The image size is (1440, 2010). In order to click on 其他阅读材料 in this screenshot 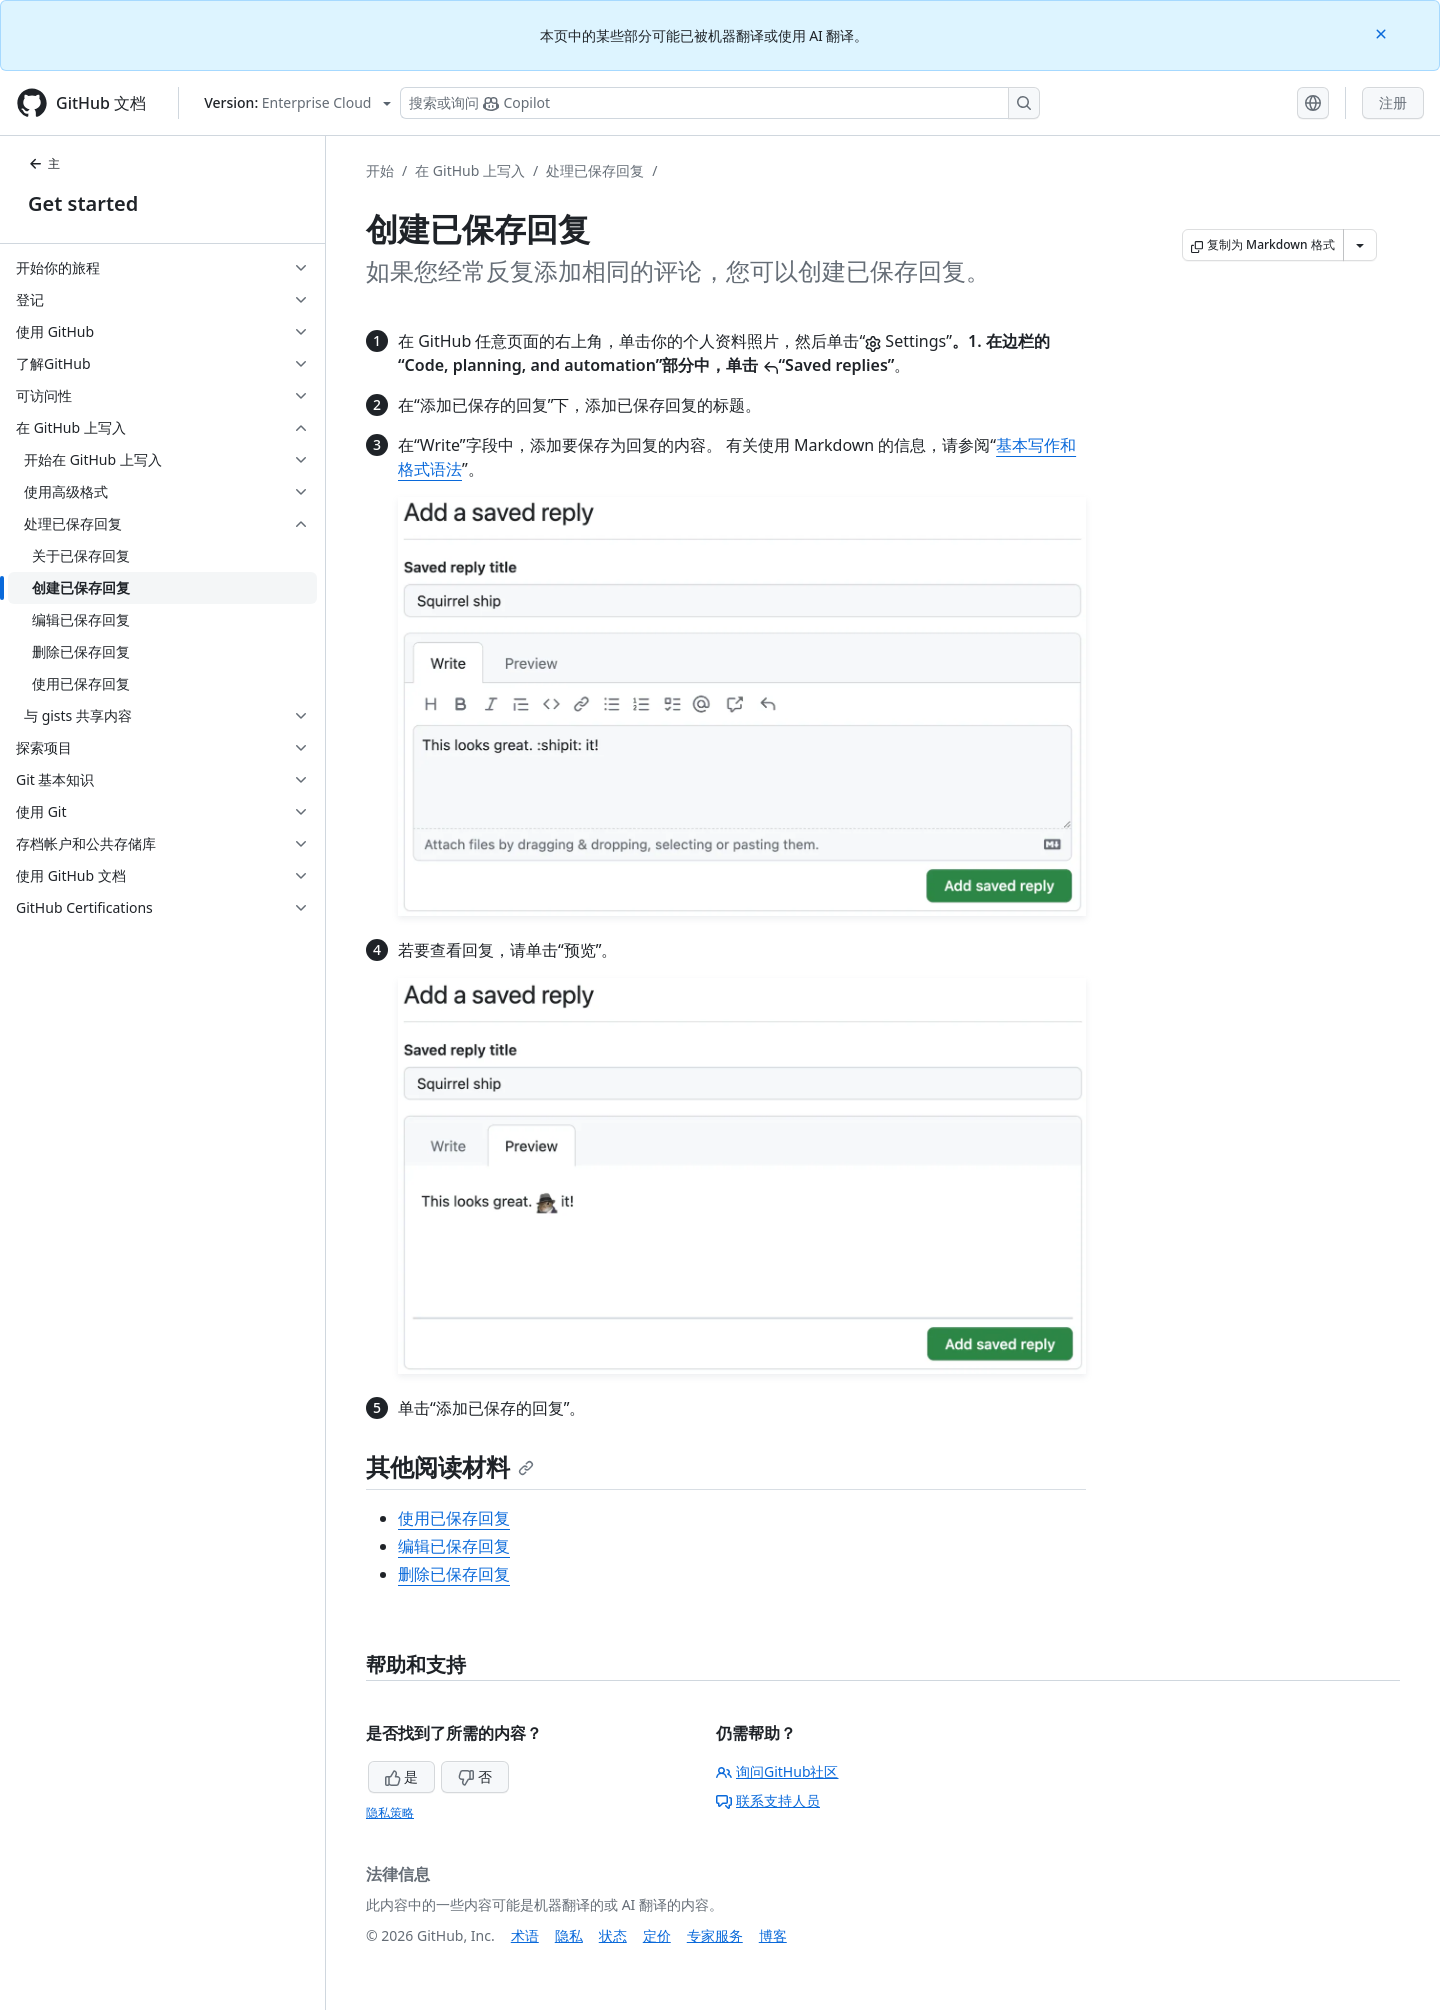, I will do `click(450, 1466)`.